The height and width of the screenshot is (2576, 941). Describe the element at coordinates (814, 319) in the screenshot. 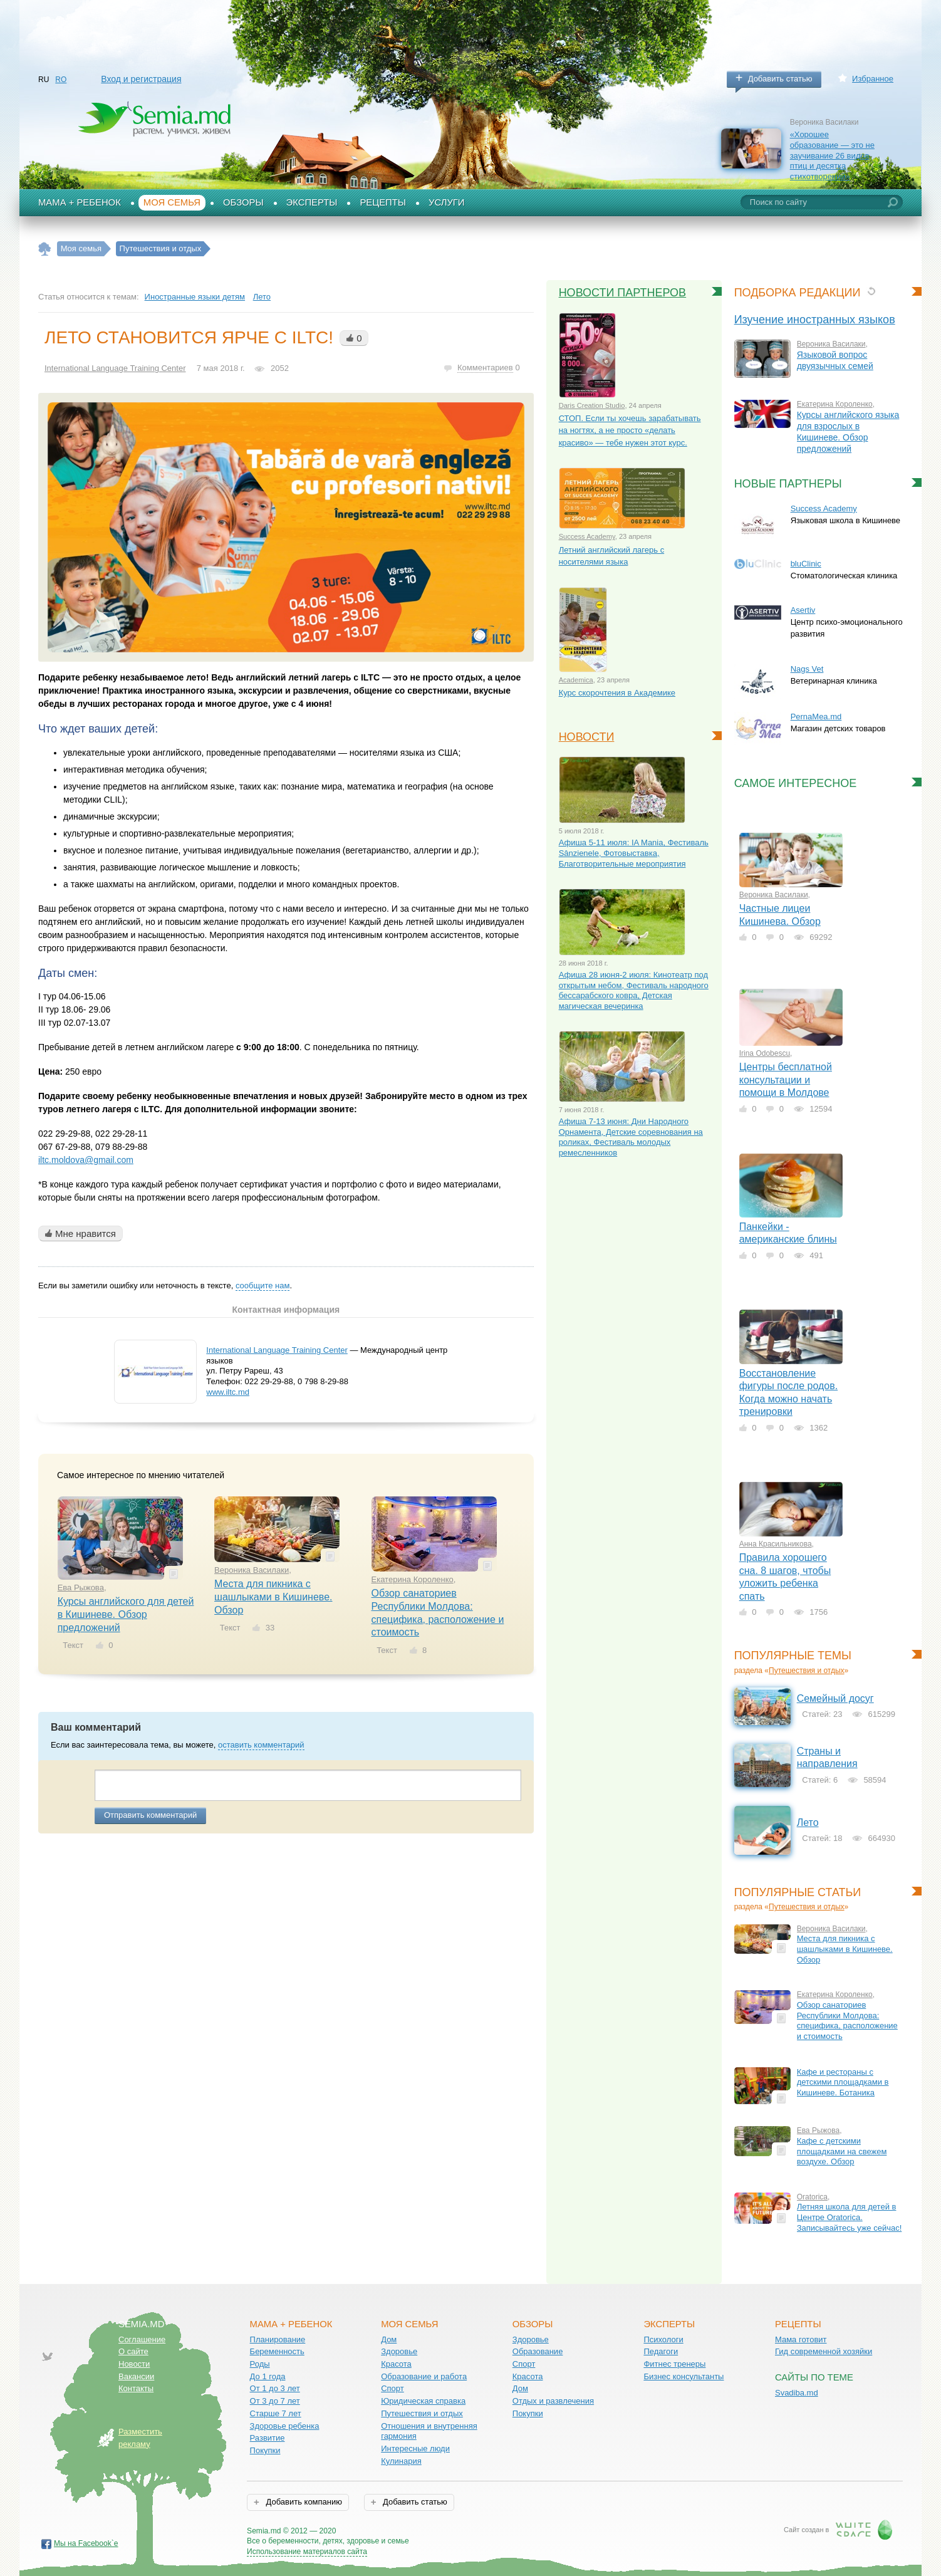

I see `Изучение иностранных языков` at that location.